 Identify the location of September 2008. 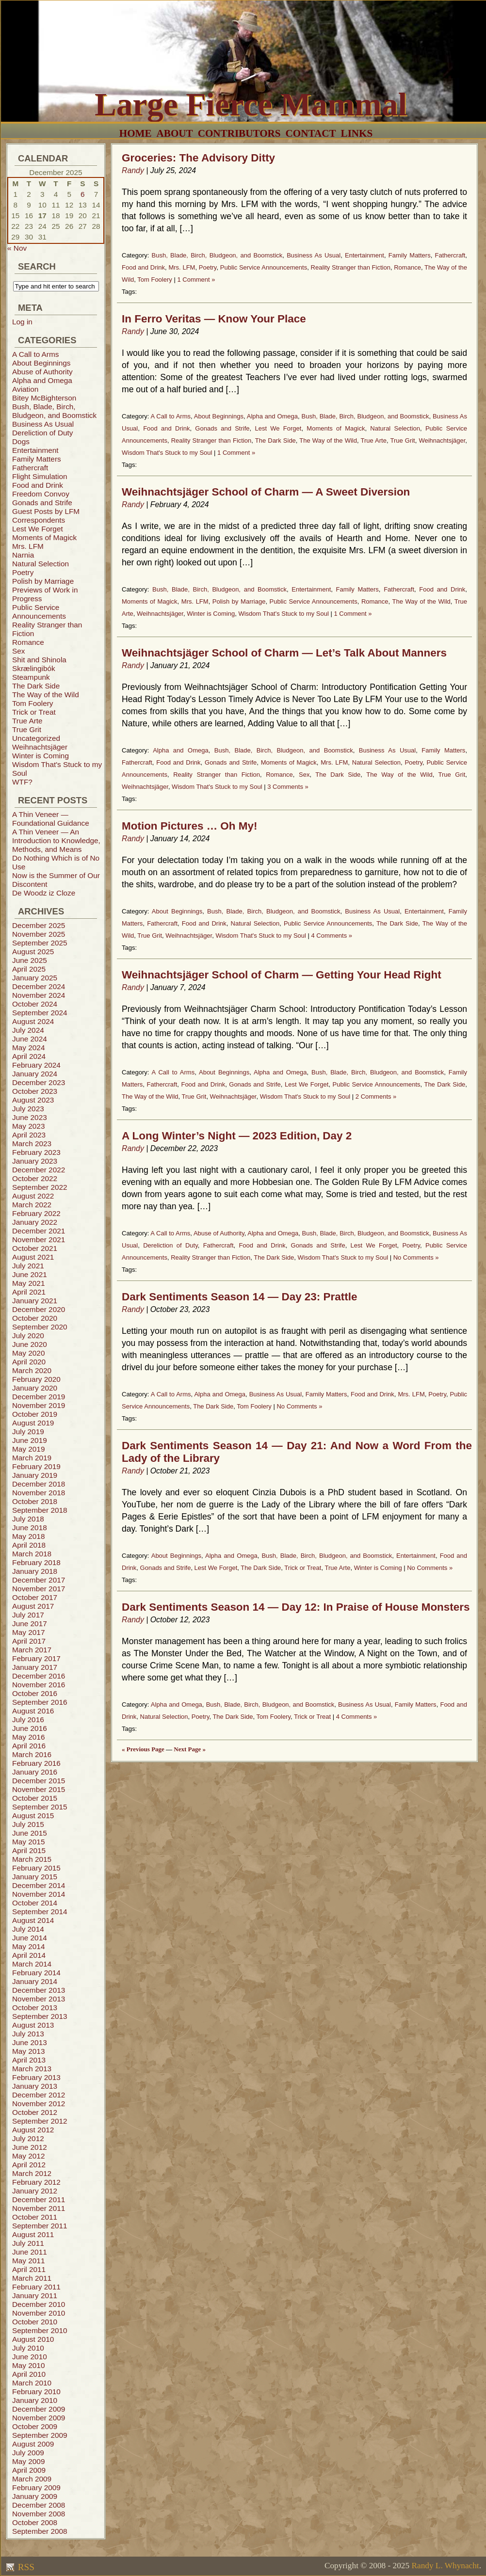
(39, 2531).